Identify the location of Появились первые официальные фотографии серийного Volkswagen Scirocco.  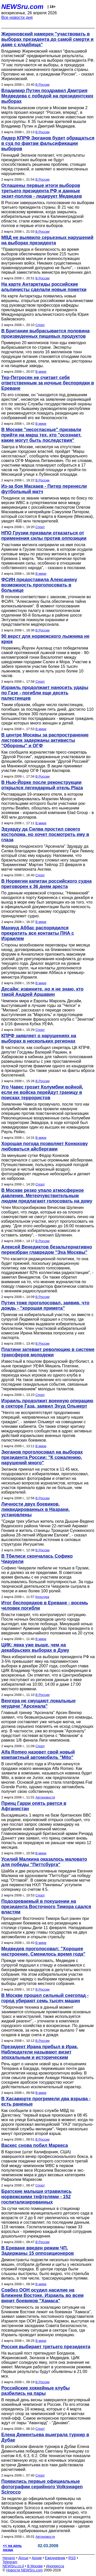
(42, 2487).